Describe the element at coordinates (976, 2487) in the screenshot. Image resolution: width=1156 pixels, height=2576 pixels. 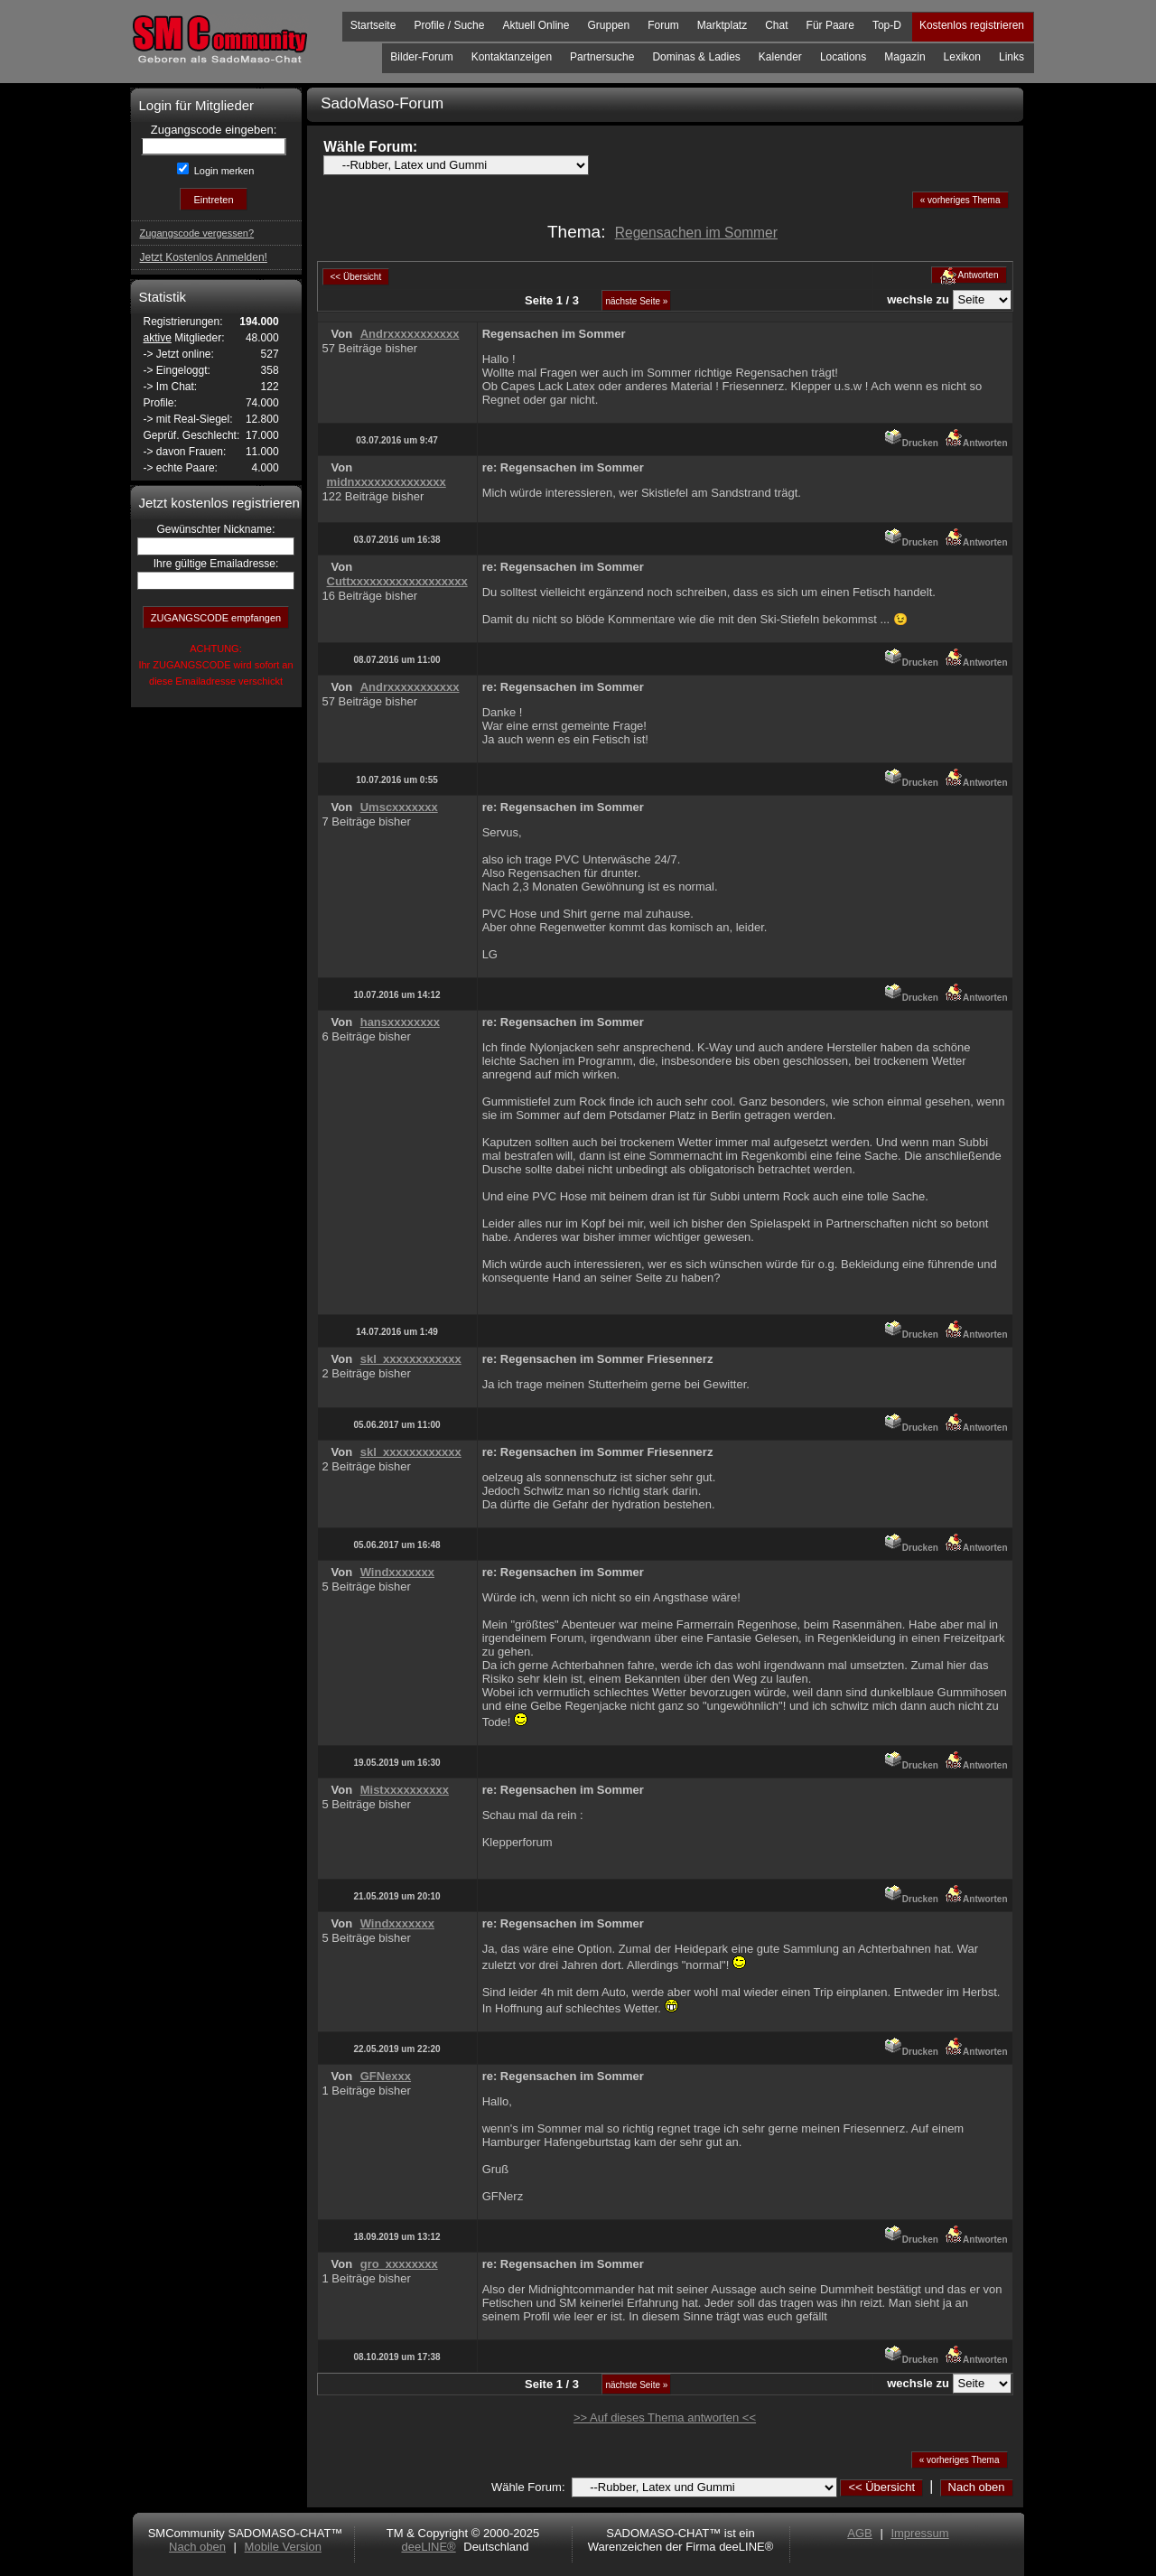
I see `Nach oben` at that location.